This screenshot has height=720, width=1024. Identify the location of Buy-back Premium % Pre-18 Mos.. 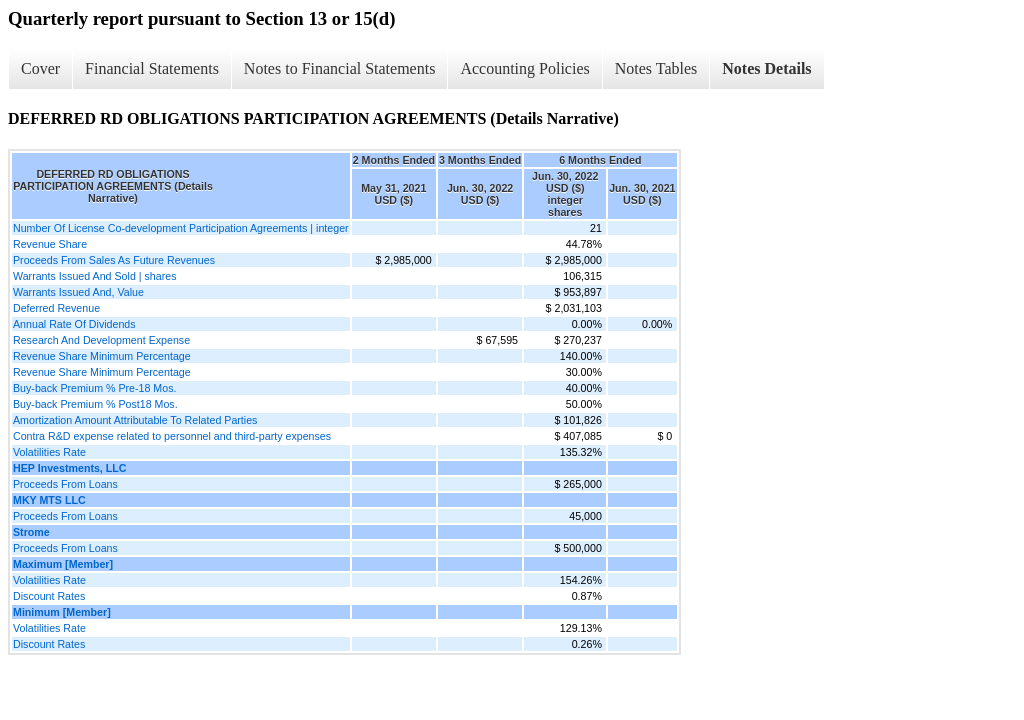
(94, 388).